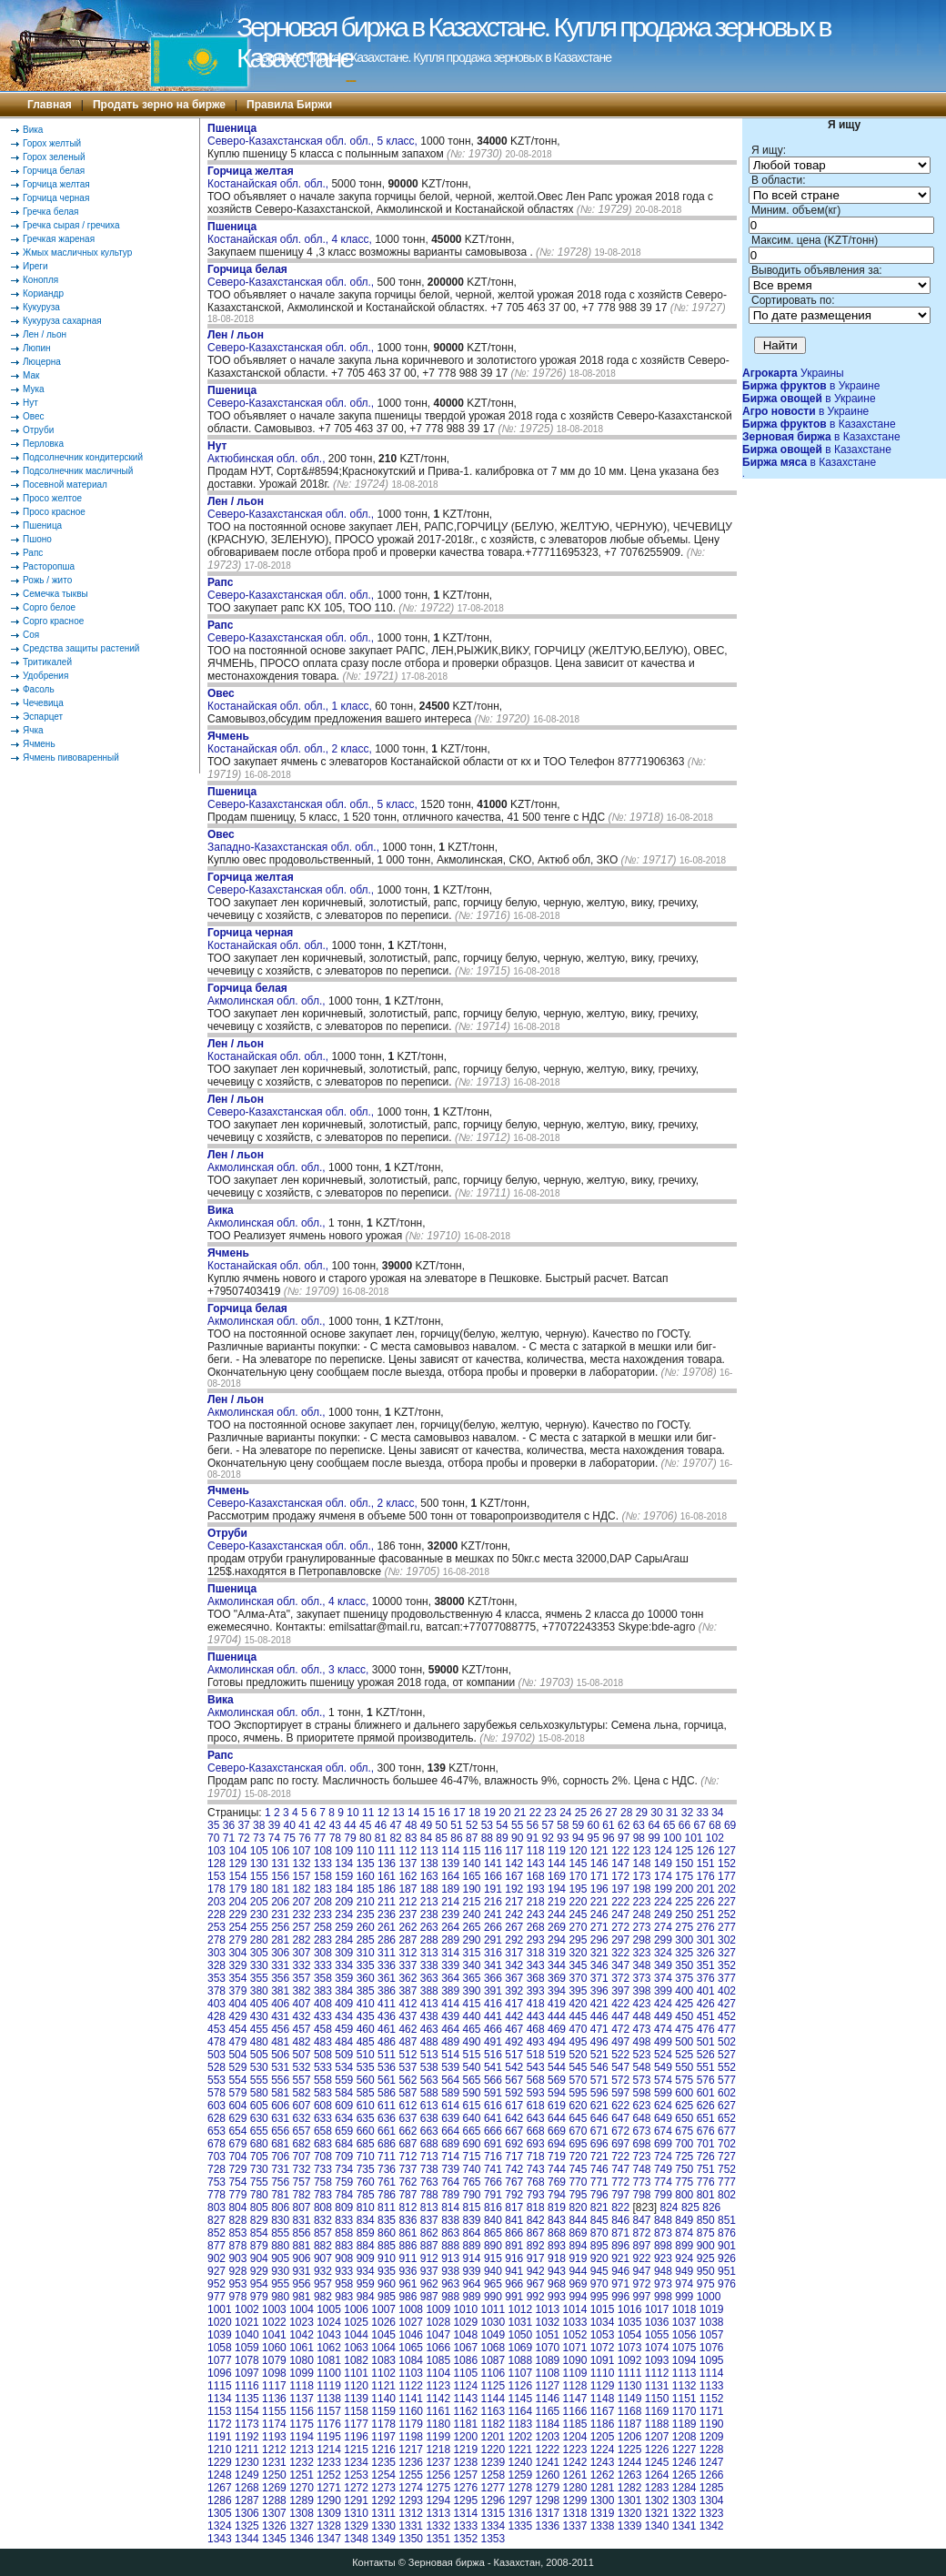 This screenshot has width=946, height=2576. Describe the element at coordinates (259, 2258) in the screenshot. I see `904` at that location.